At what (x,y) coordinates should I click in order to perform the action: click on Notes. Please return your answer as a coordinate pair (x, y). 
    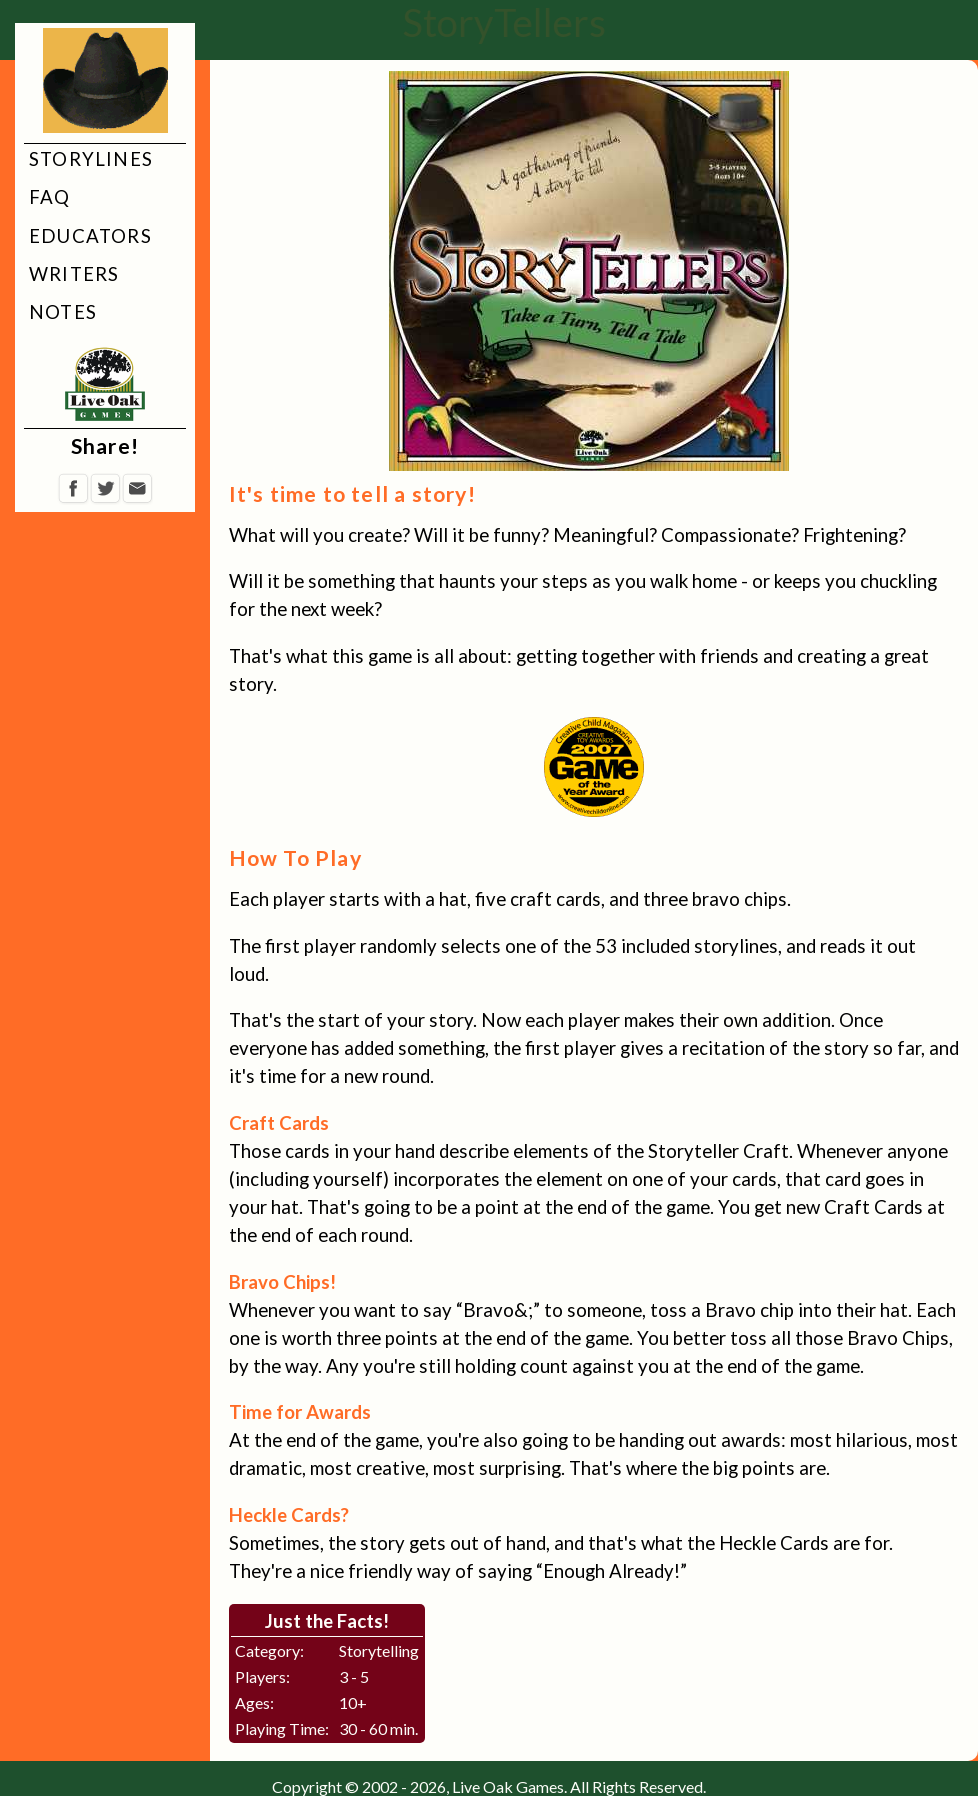
    Looking at the image, I should click on (63, 312).